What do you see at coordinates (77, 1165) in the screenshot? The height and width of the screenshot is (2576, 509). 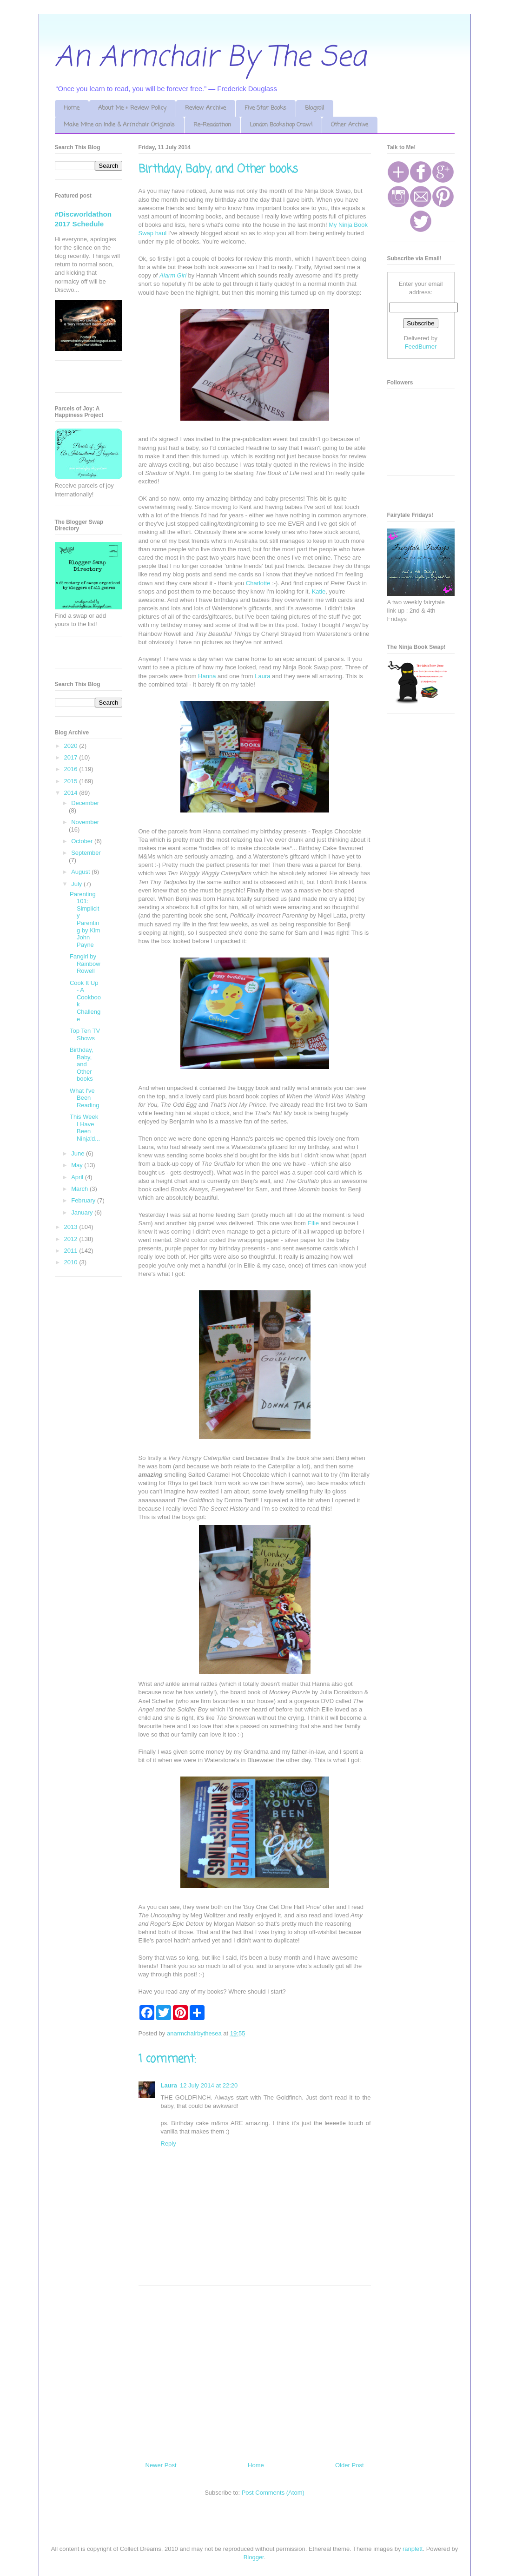 I see `May` at bounding box center [77, 1165].